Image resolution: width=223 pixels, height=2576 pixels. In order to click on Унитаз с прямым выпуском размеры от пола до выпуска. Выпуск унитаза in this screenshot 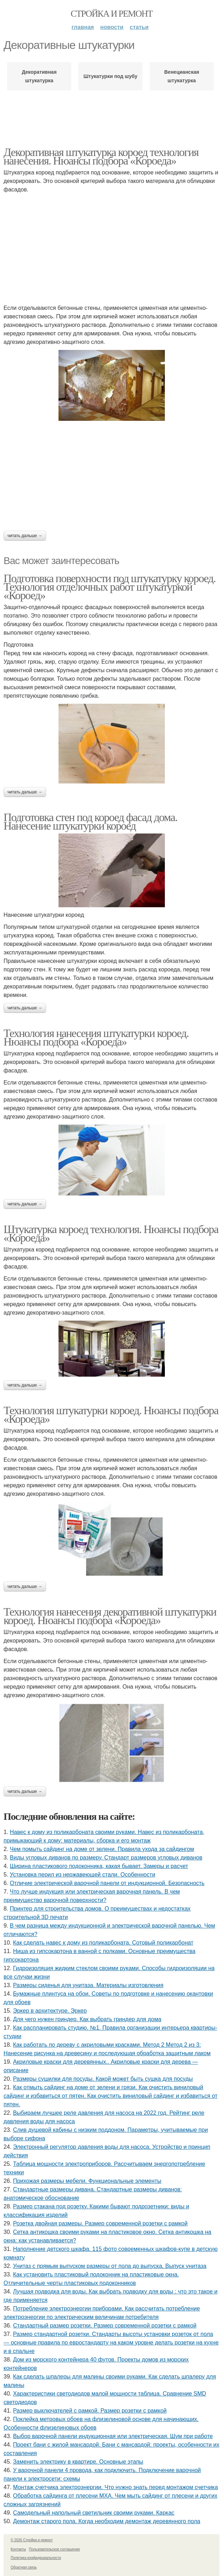, I will do `click(110, 2266)`.